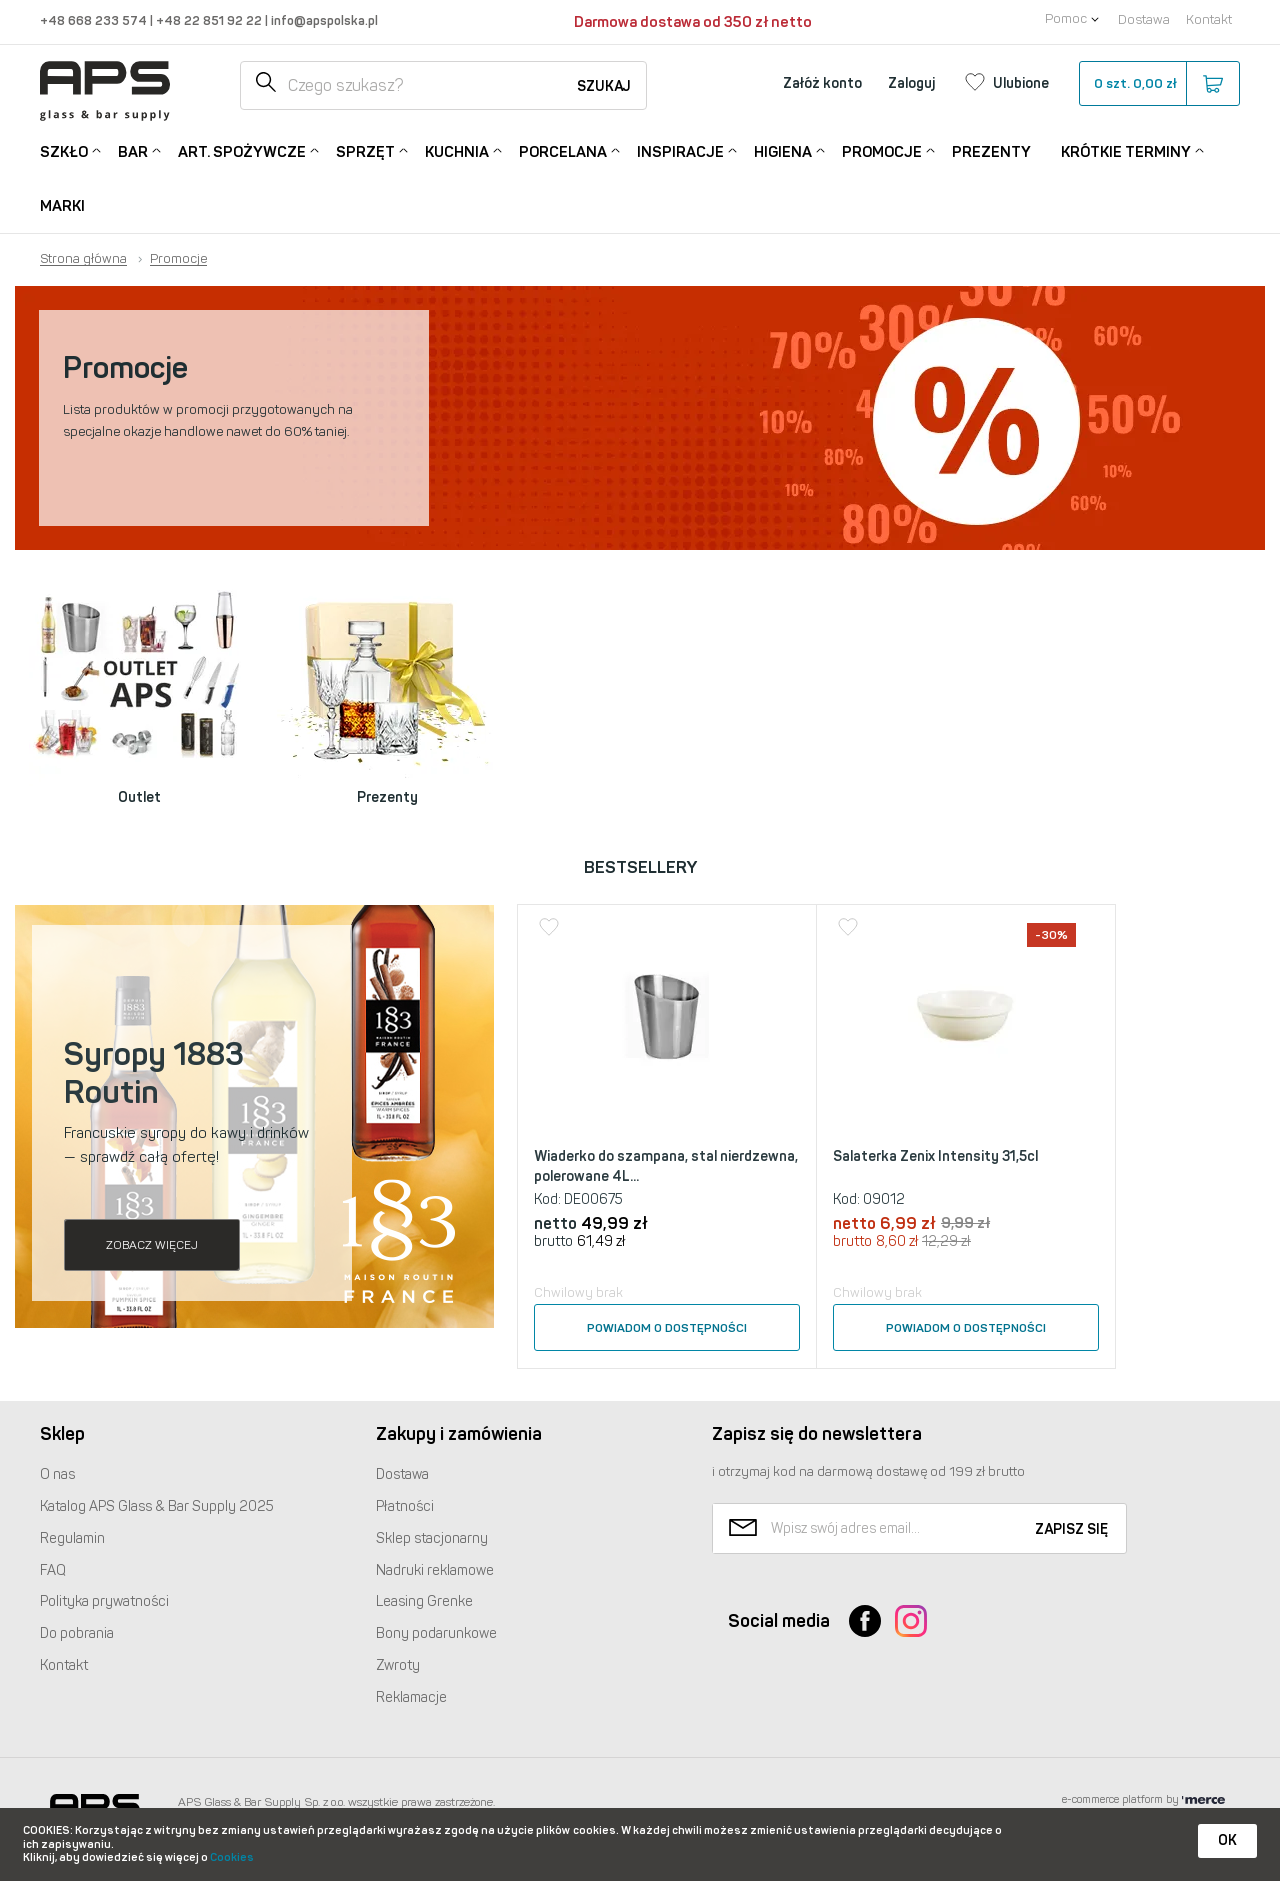  Describe the element at coordinates (133, 150) in the screenshot. I see `Bar` at that location.